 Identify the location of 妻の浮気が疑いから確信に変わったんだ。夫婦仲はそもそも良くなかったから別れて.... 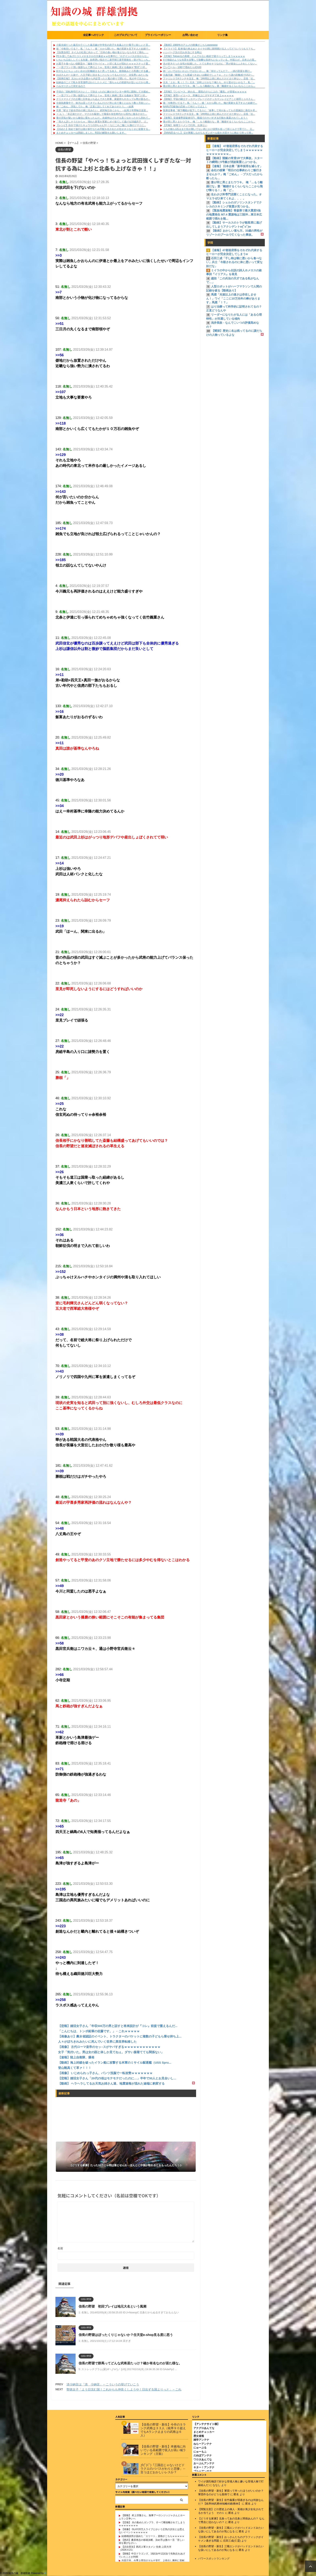
(103, 117).